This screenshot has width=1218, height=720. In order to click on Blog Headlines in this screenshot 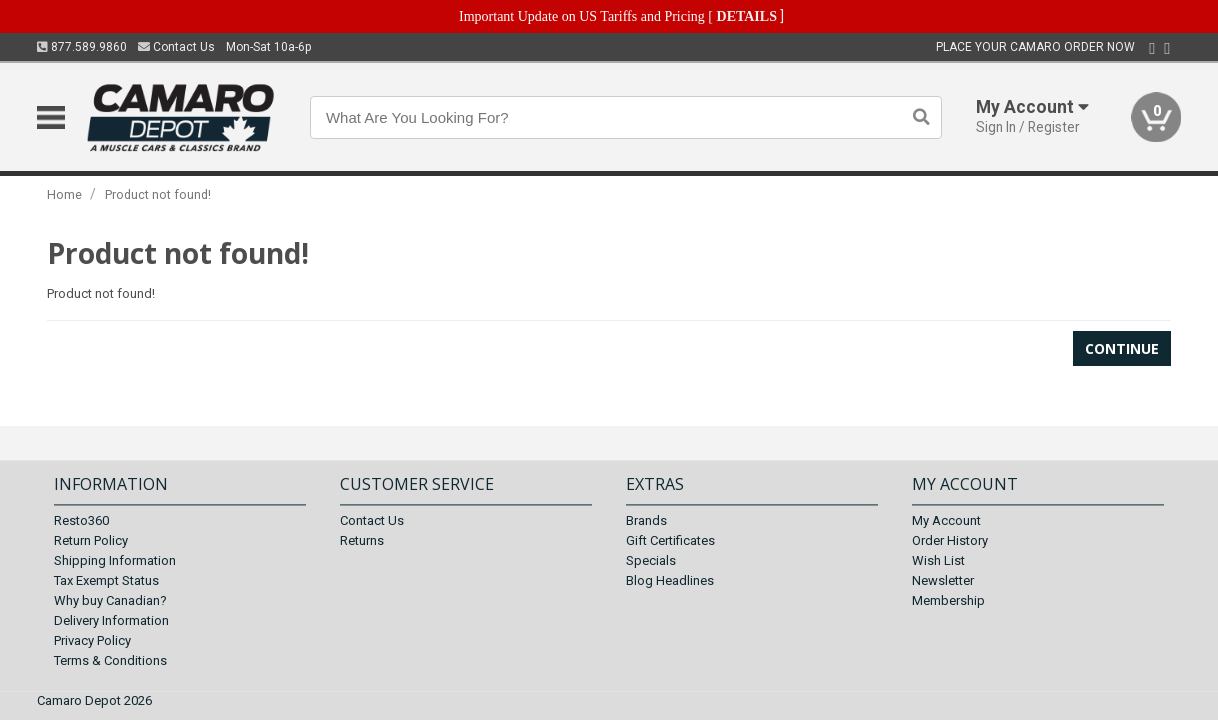, I will do `click(670, 580)`.